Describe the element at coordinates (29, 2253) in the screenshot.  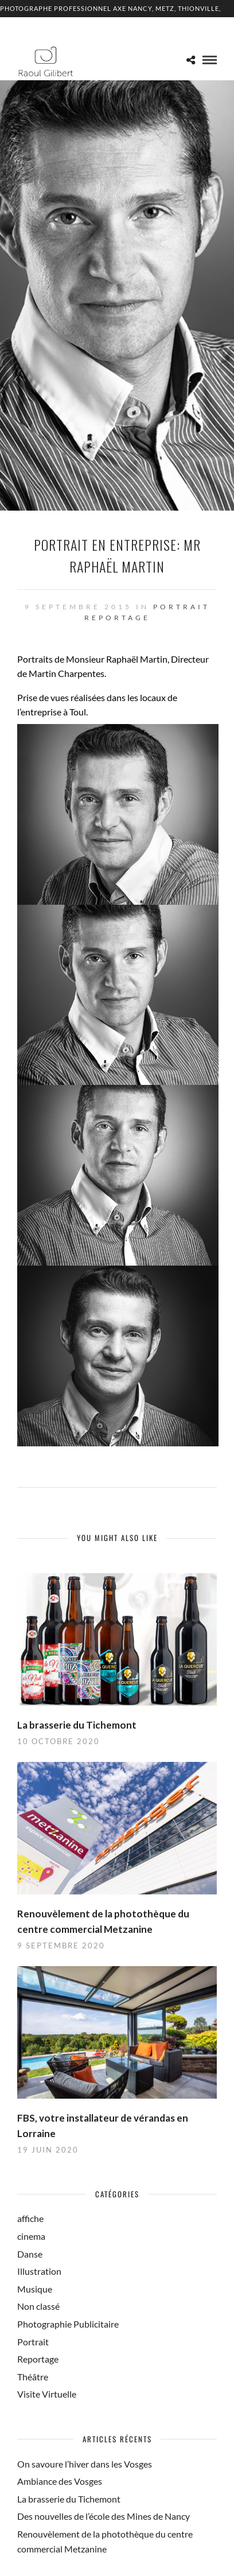
I see `Danse` at that location.